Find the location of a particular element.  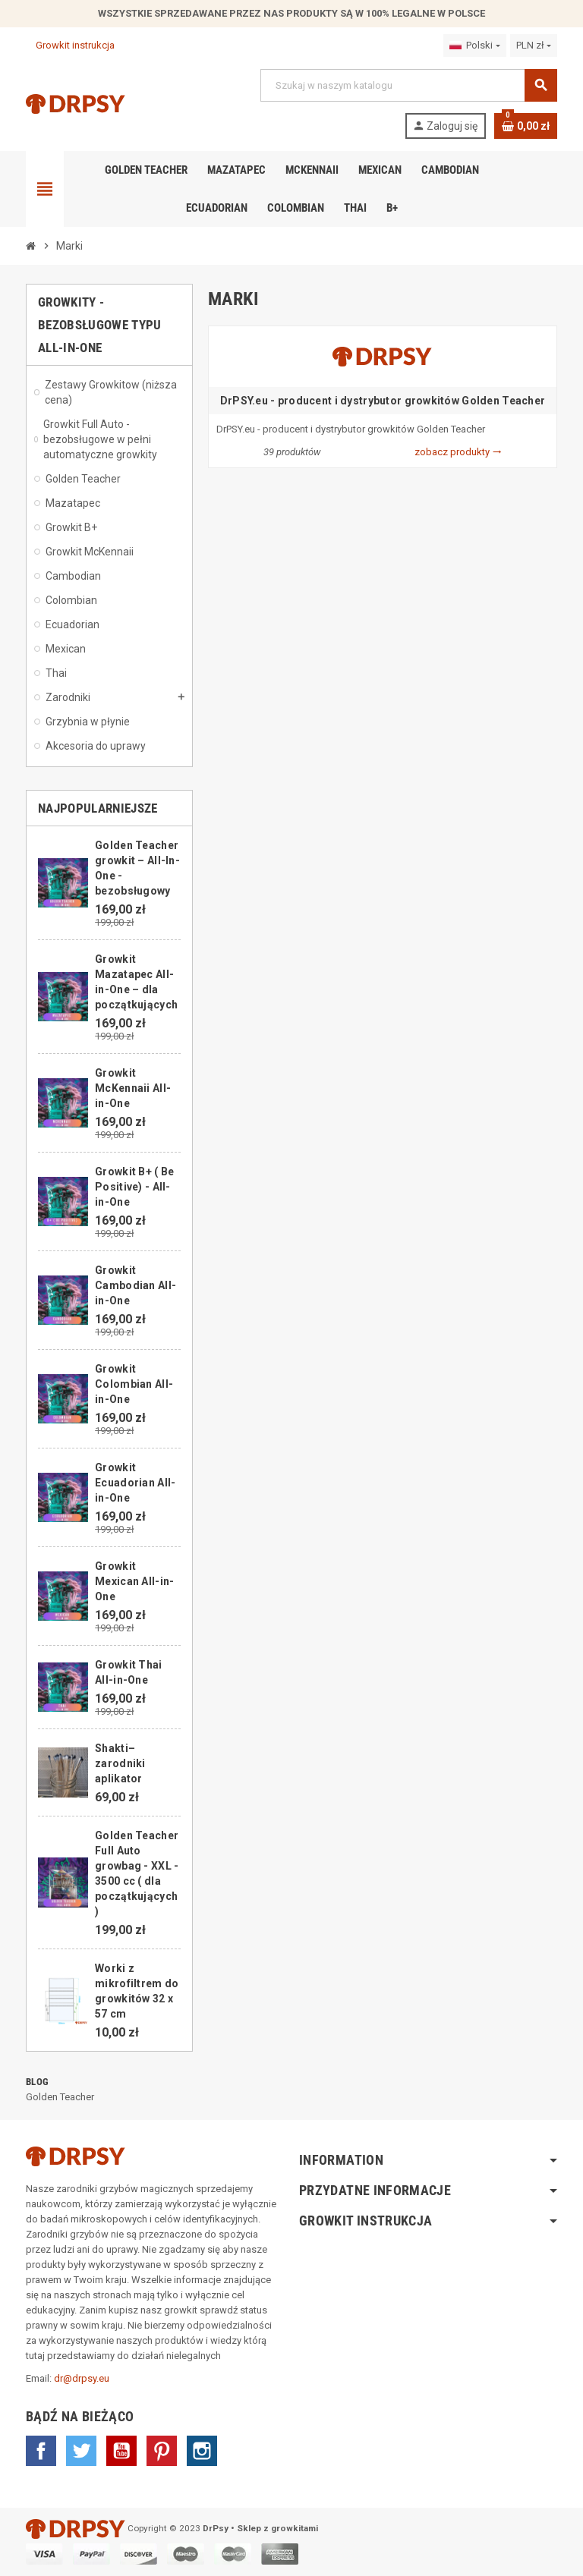

[Lista rozwijana walut] is located at coordinates (533, 45).